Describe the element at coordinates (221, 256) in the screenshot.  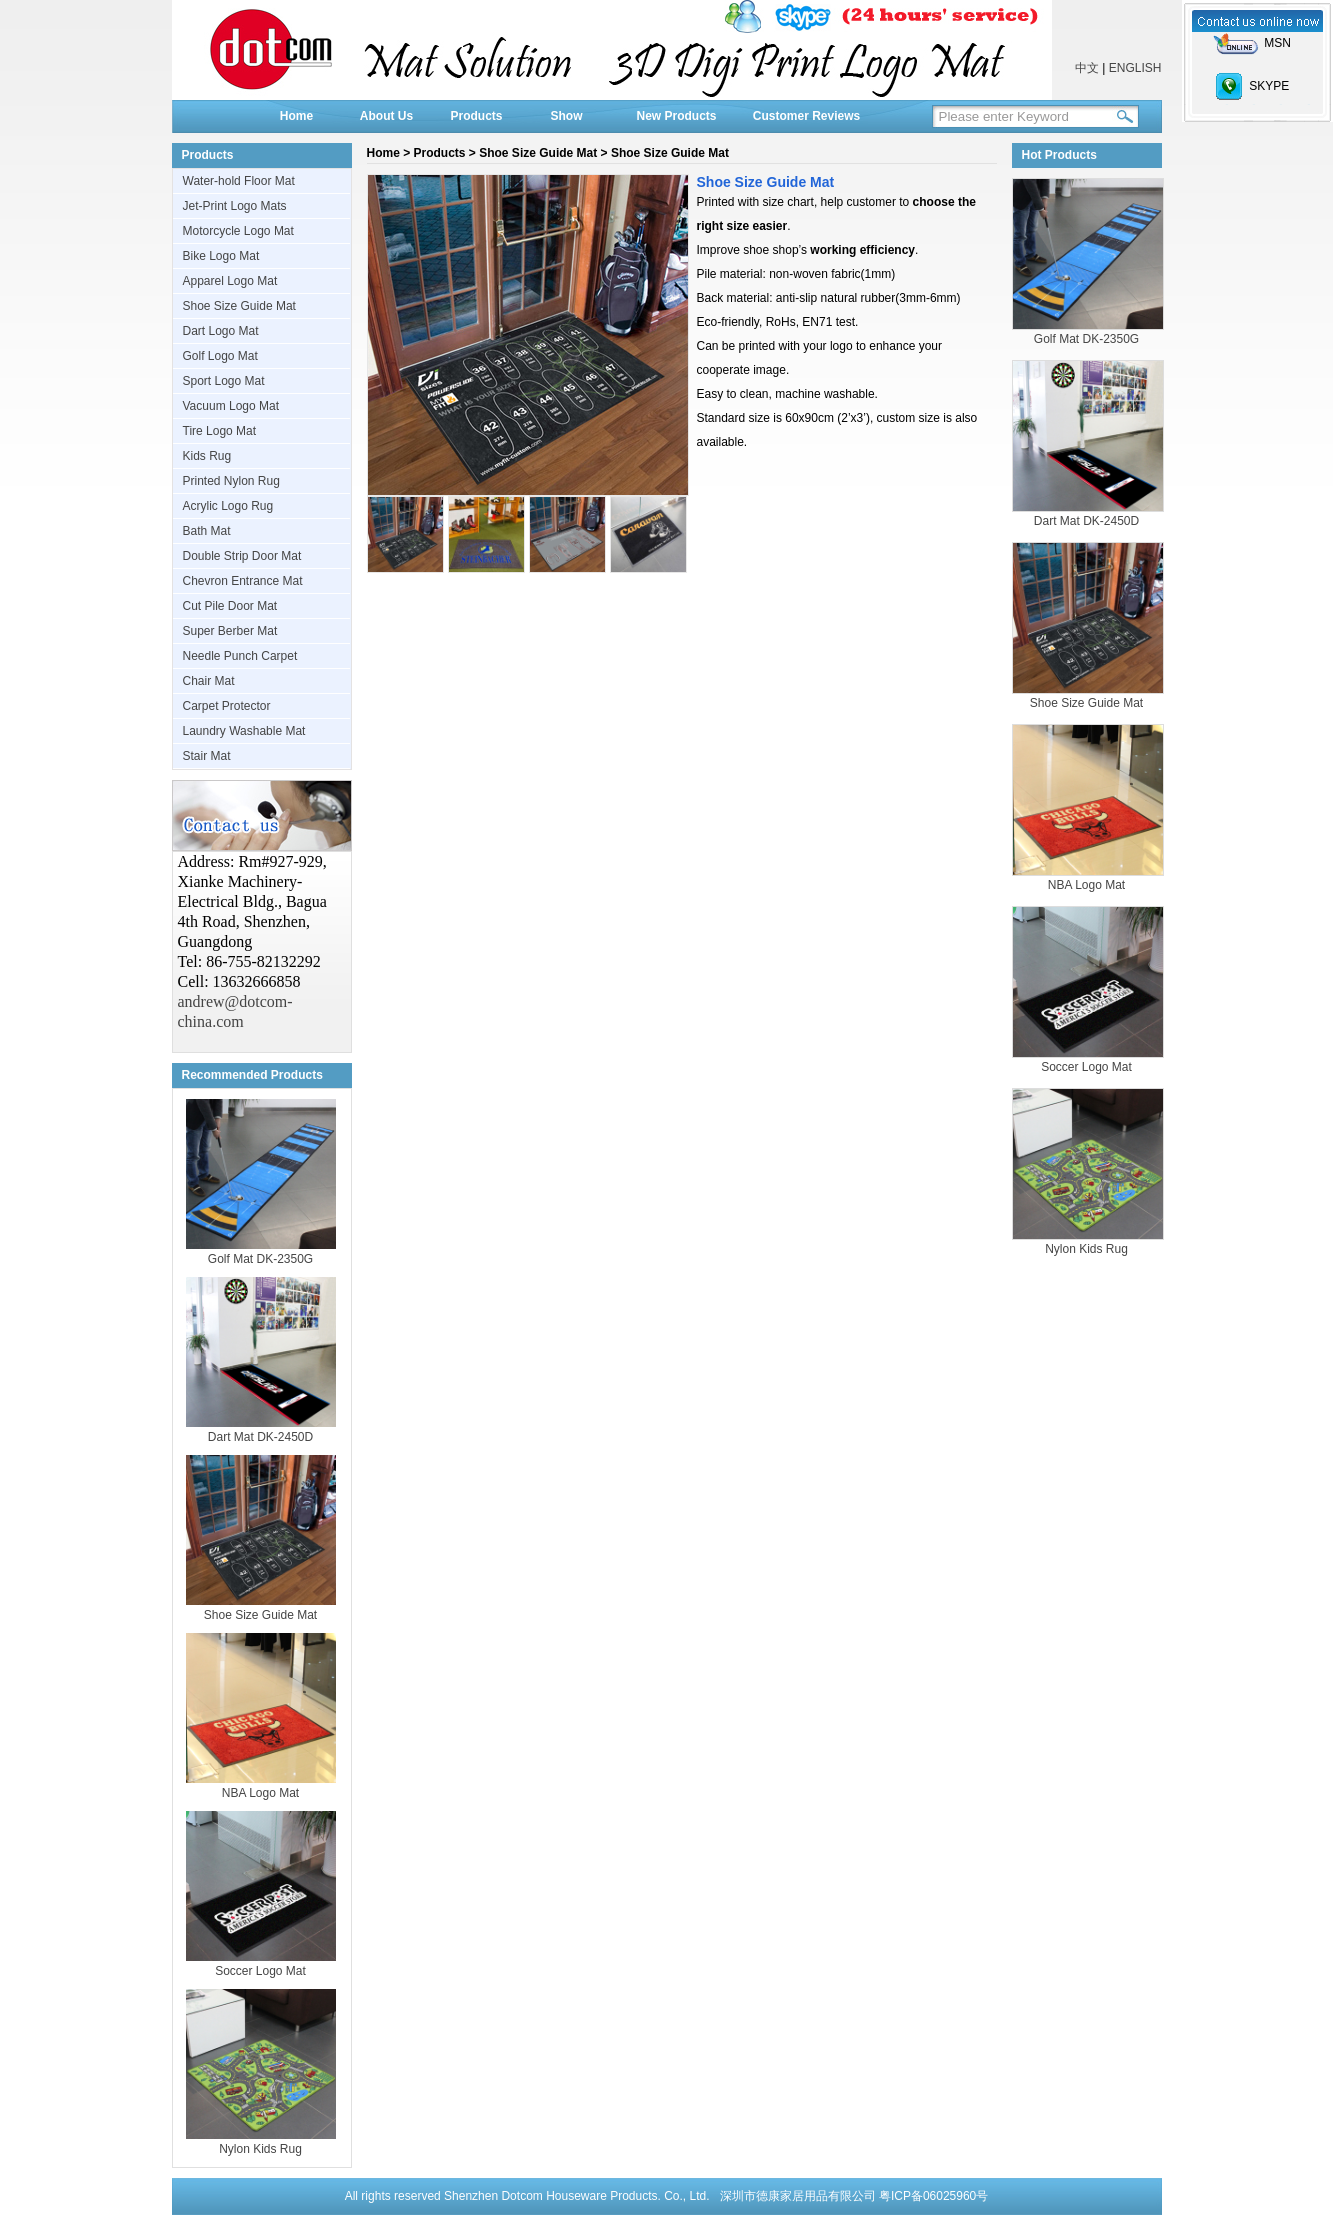
I see `Bike Logo Mat` at that location.